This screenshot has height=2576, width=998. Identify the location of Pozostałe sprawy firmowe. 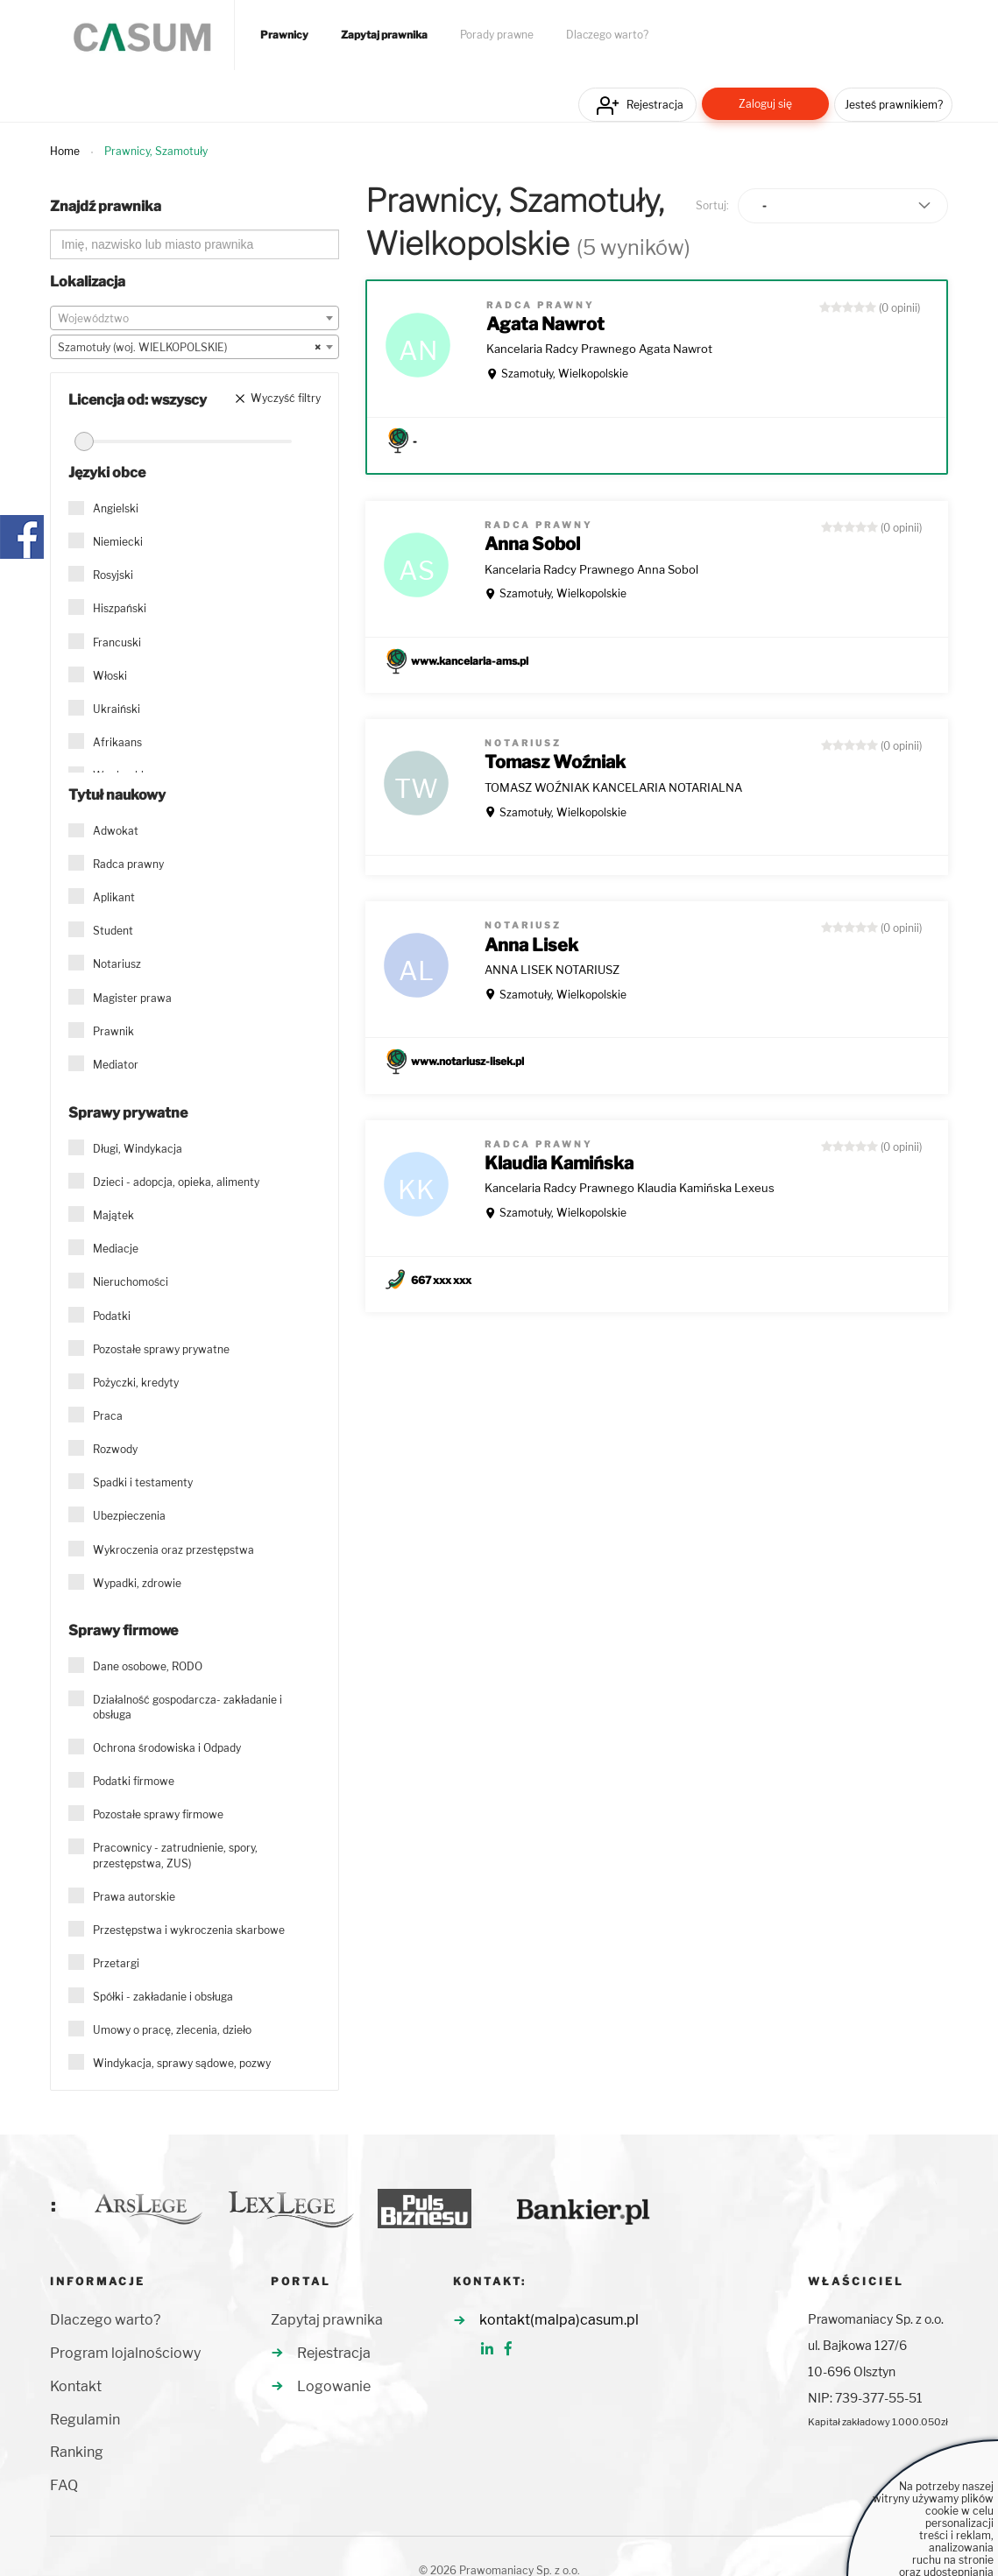
(158, 1814).